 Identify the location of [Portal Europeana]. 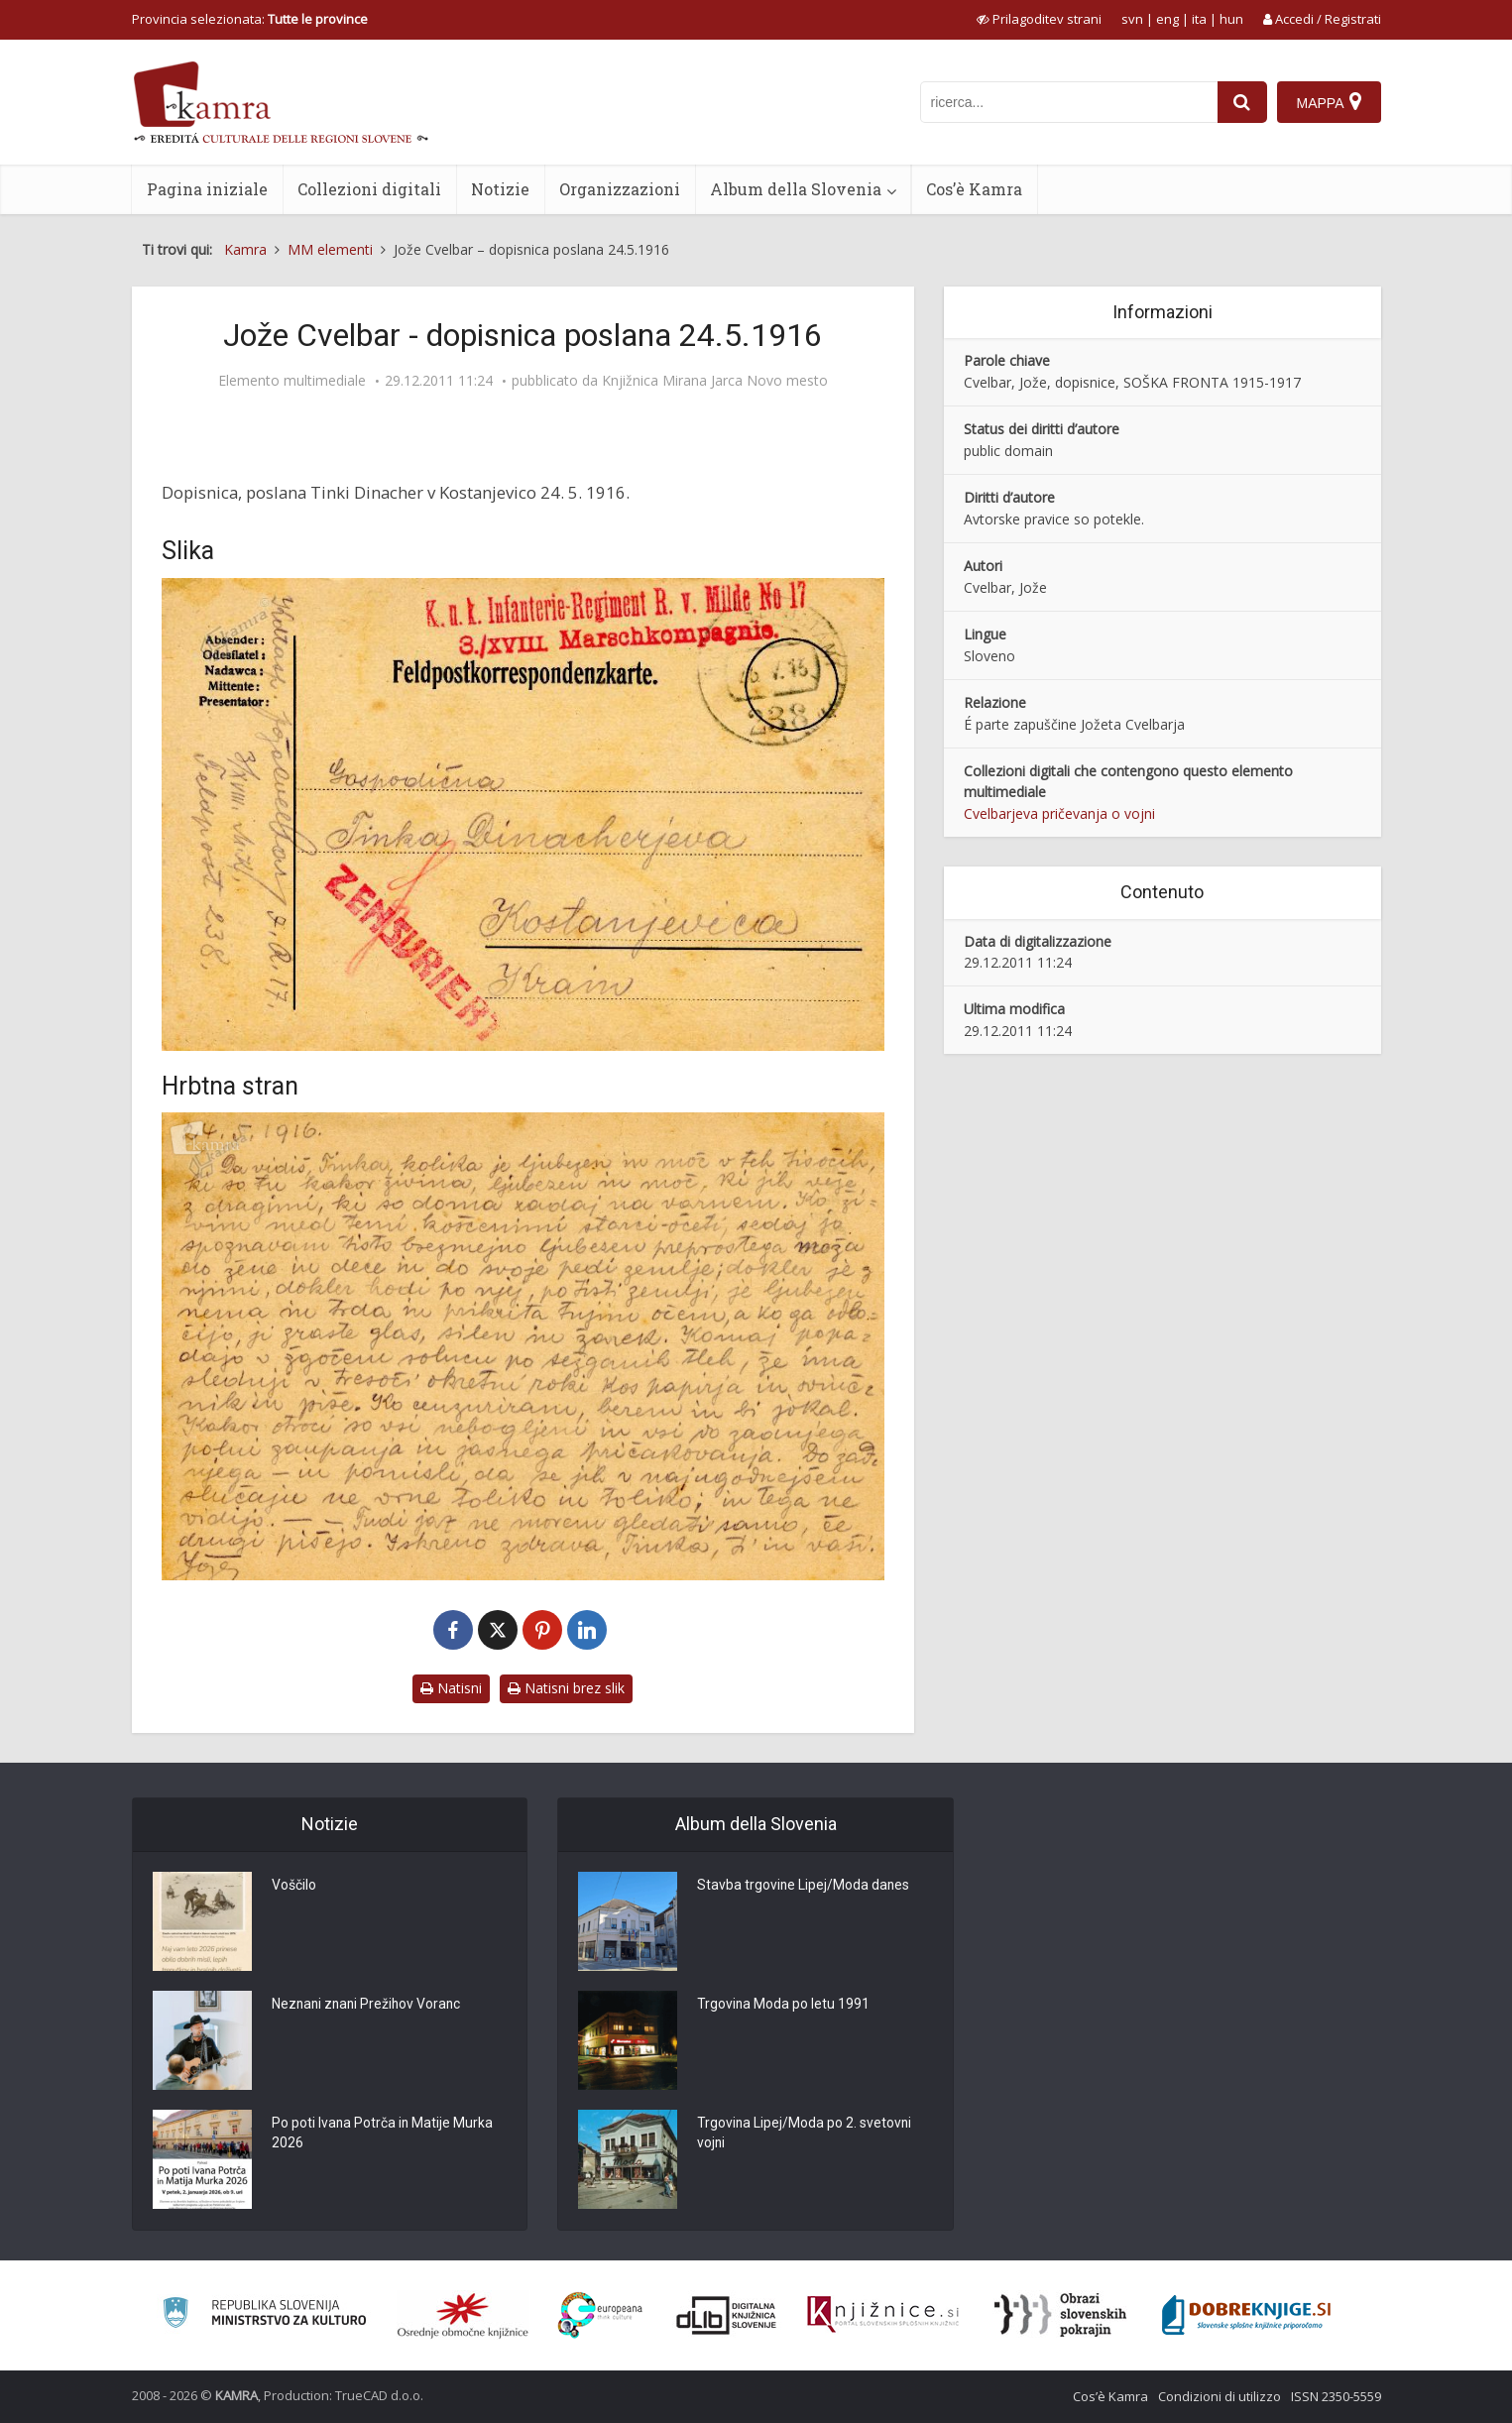
(600, 2315).